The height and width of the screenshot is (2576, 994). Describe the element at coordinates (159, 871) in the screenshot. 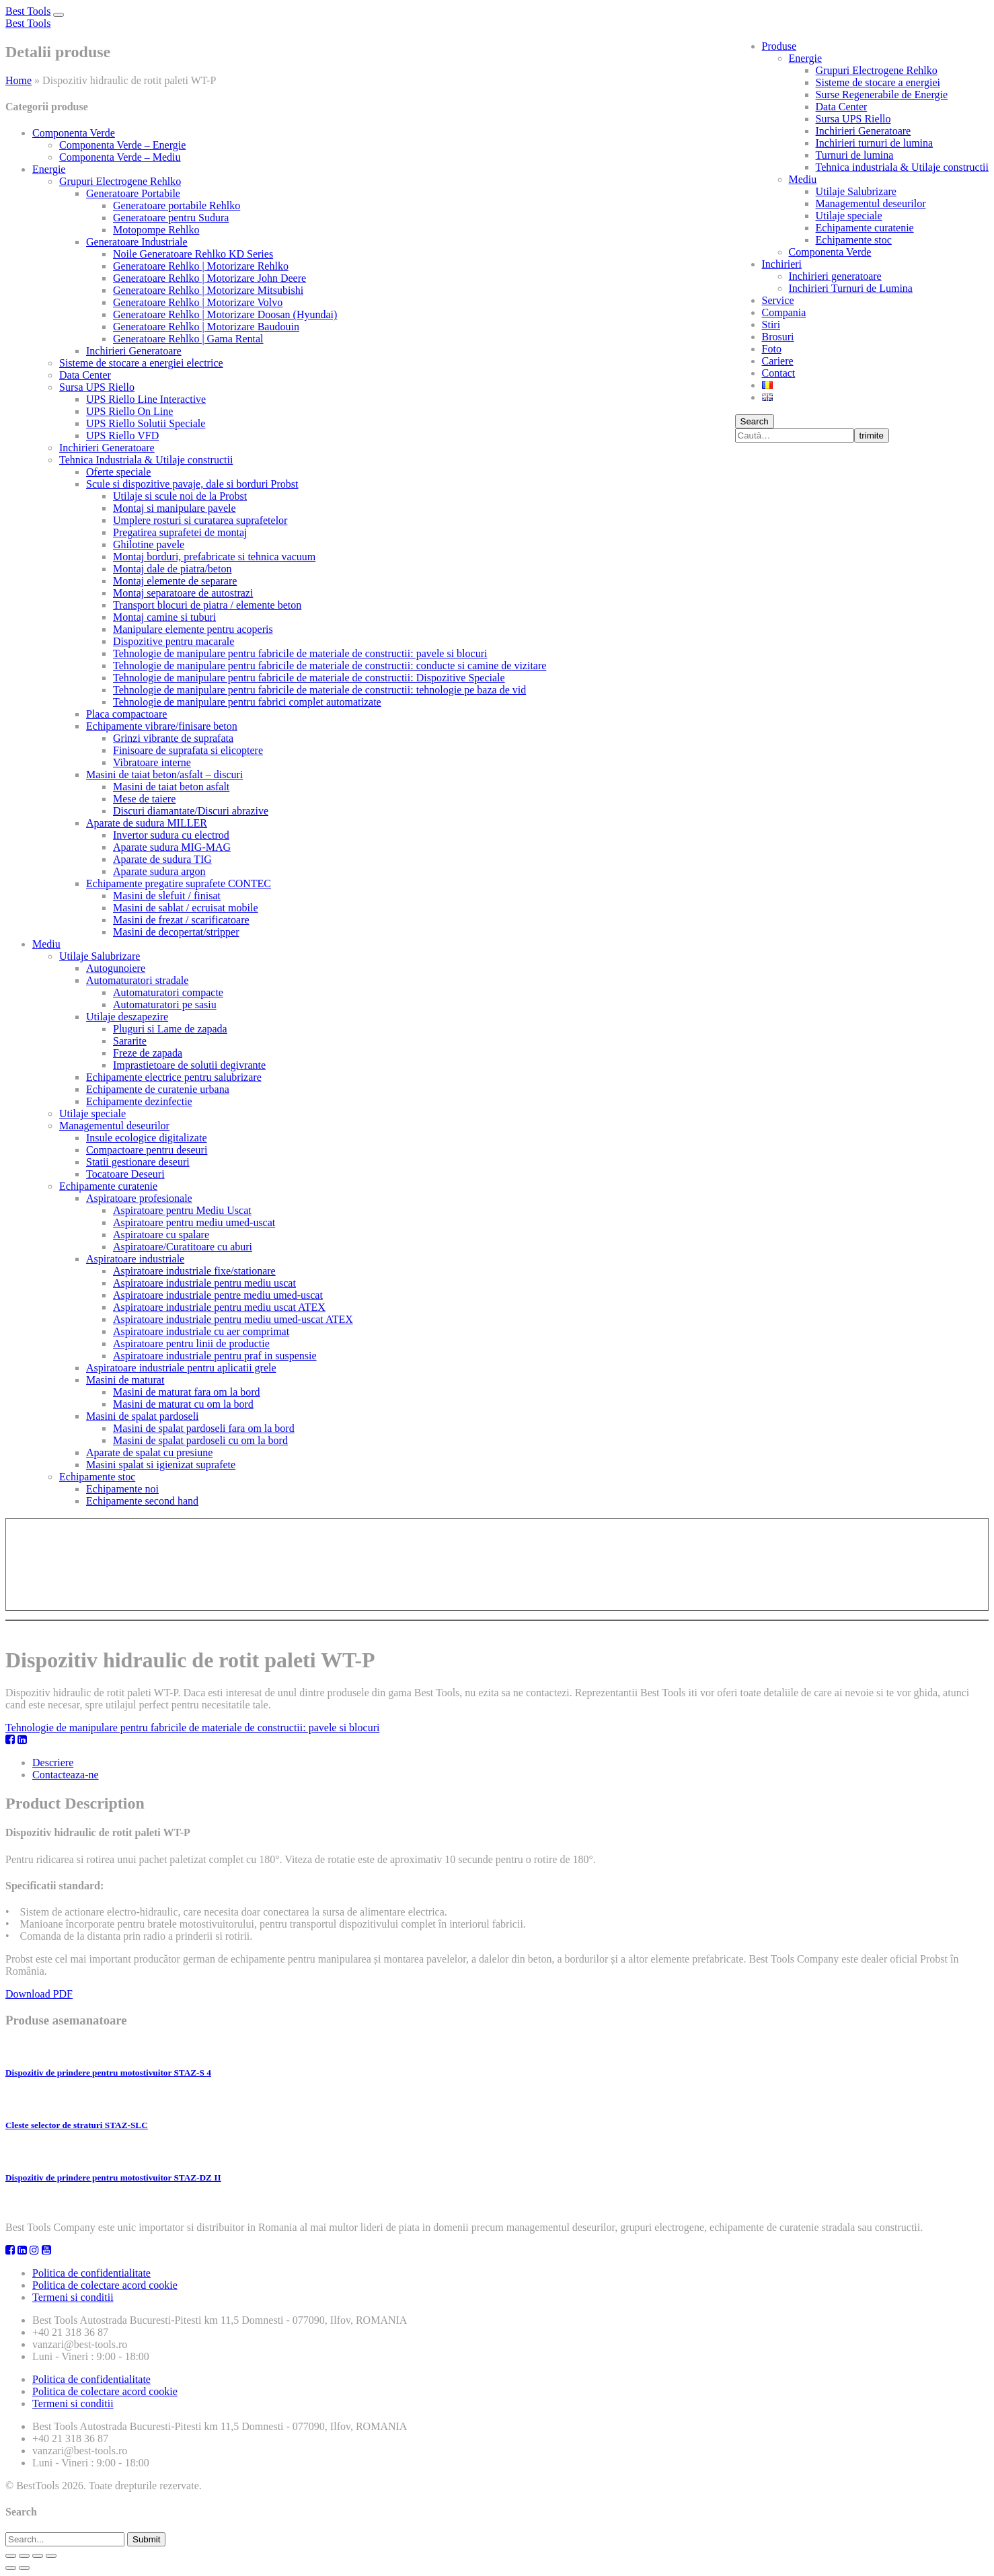

I see `Aparate sudura argon` at that location.